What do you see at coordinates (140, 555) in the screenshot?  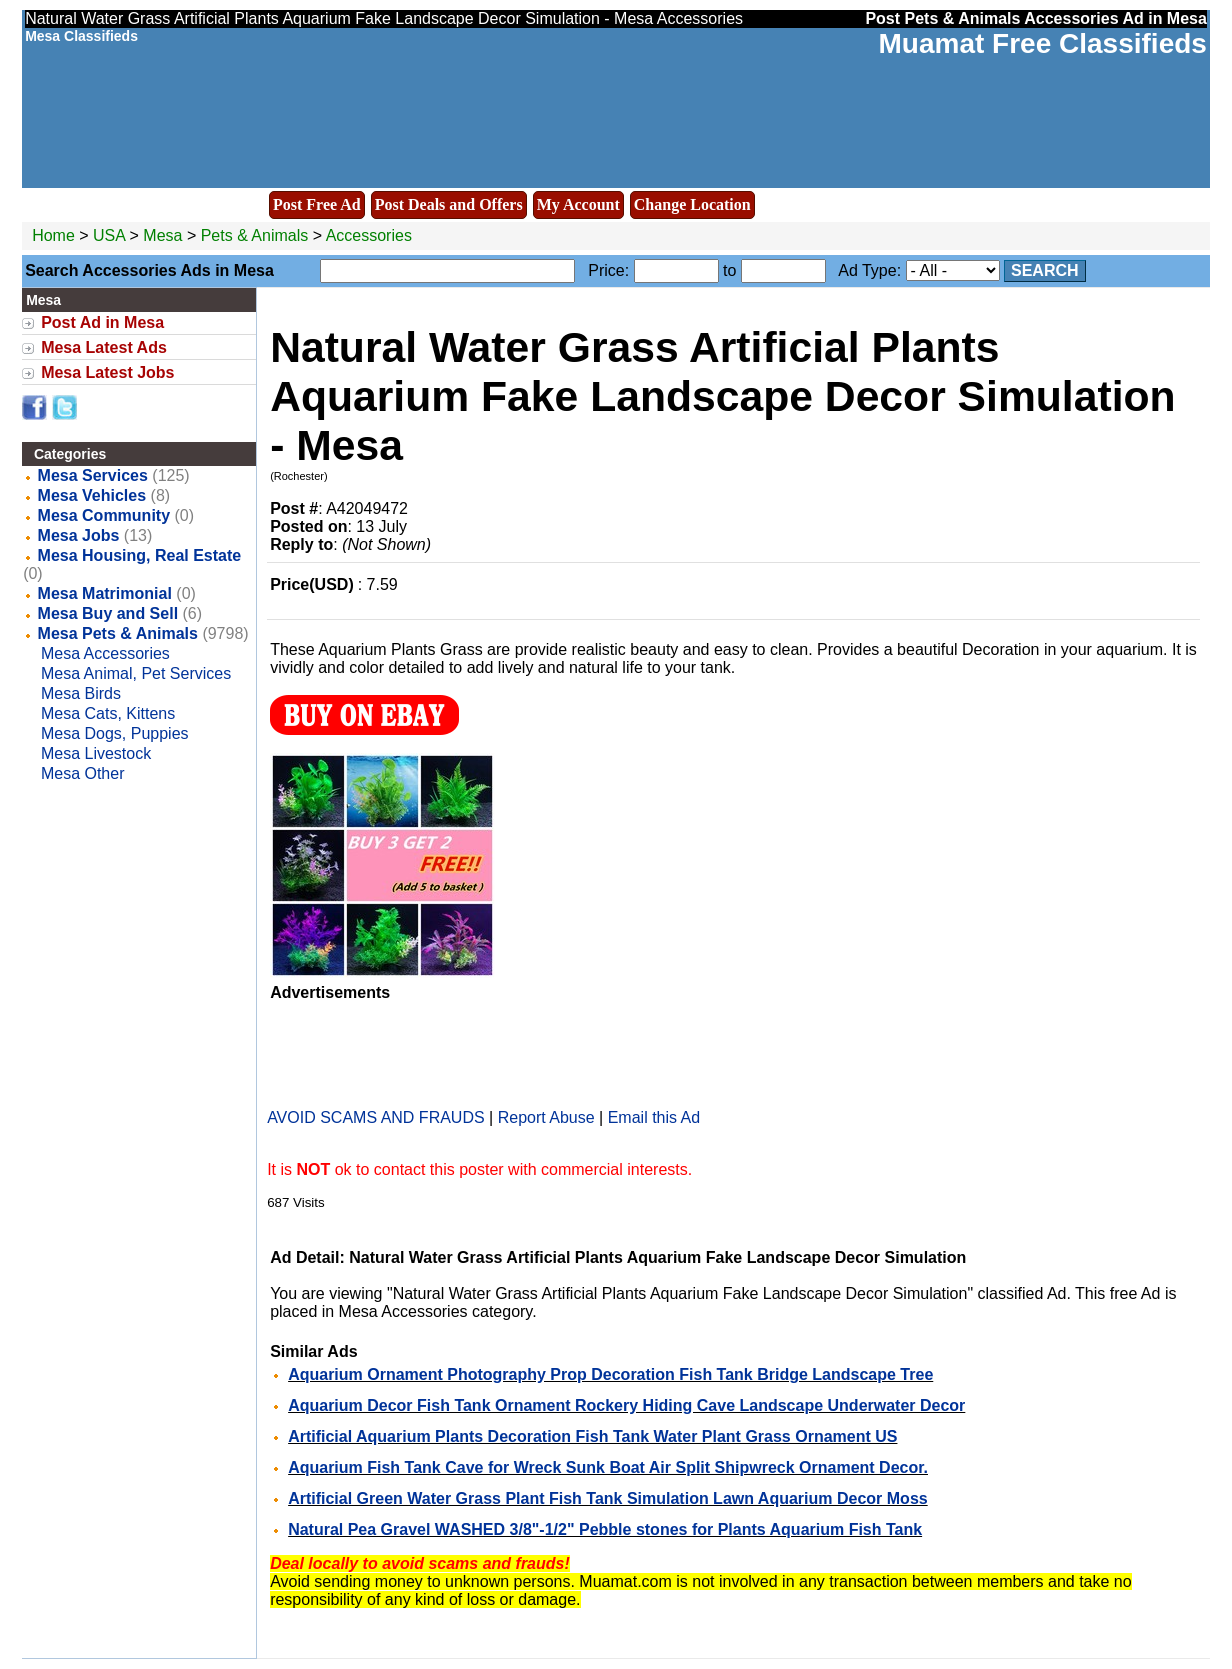 I see `Mesa Housing, Real Estate` at bounding box center [140, 555].